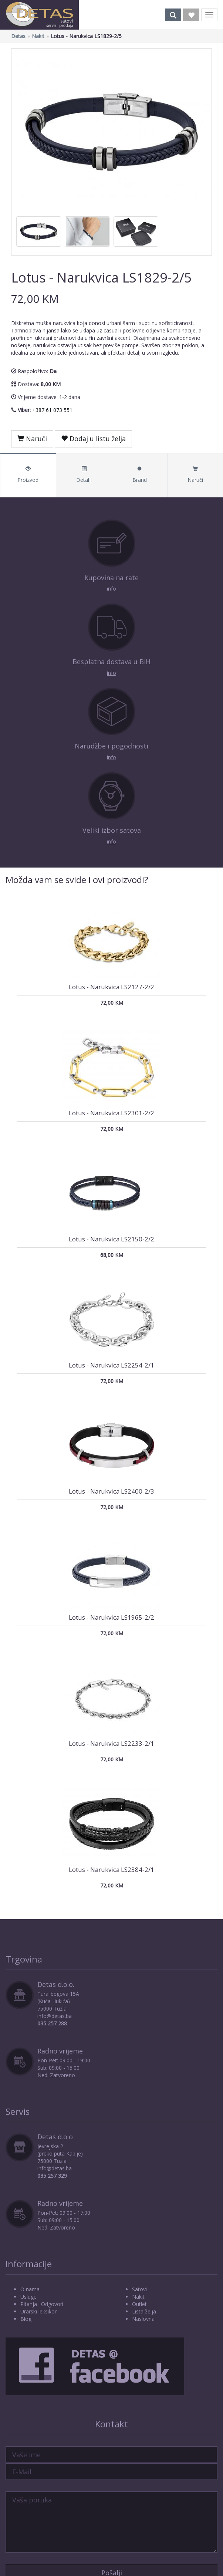 The height and width of the screenshot is (2576, 223). Describe the element at coordinates (139, 2289) in the screenshot. I see `Satovi` at that location.